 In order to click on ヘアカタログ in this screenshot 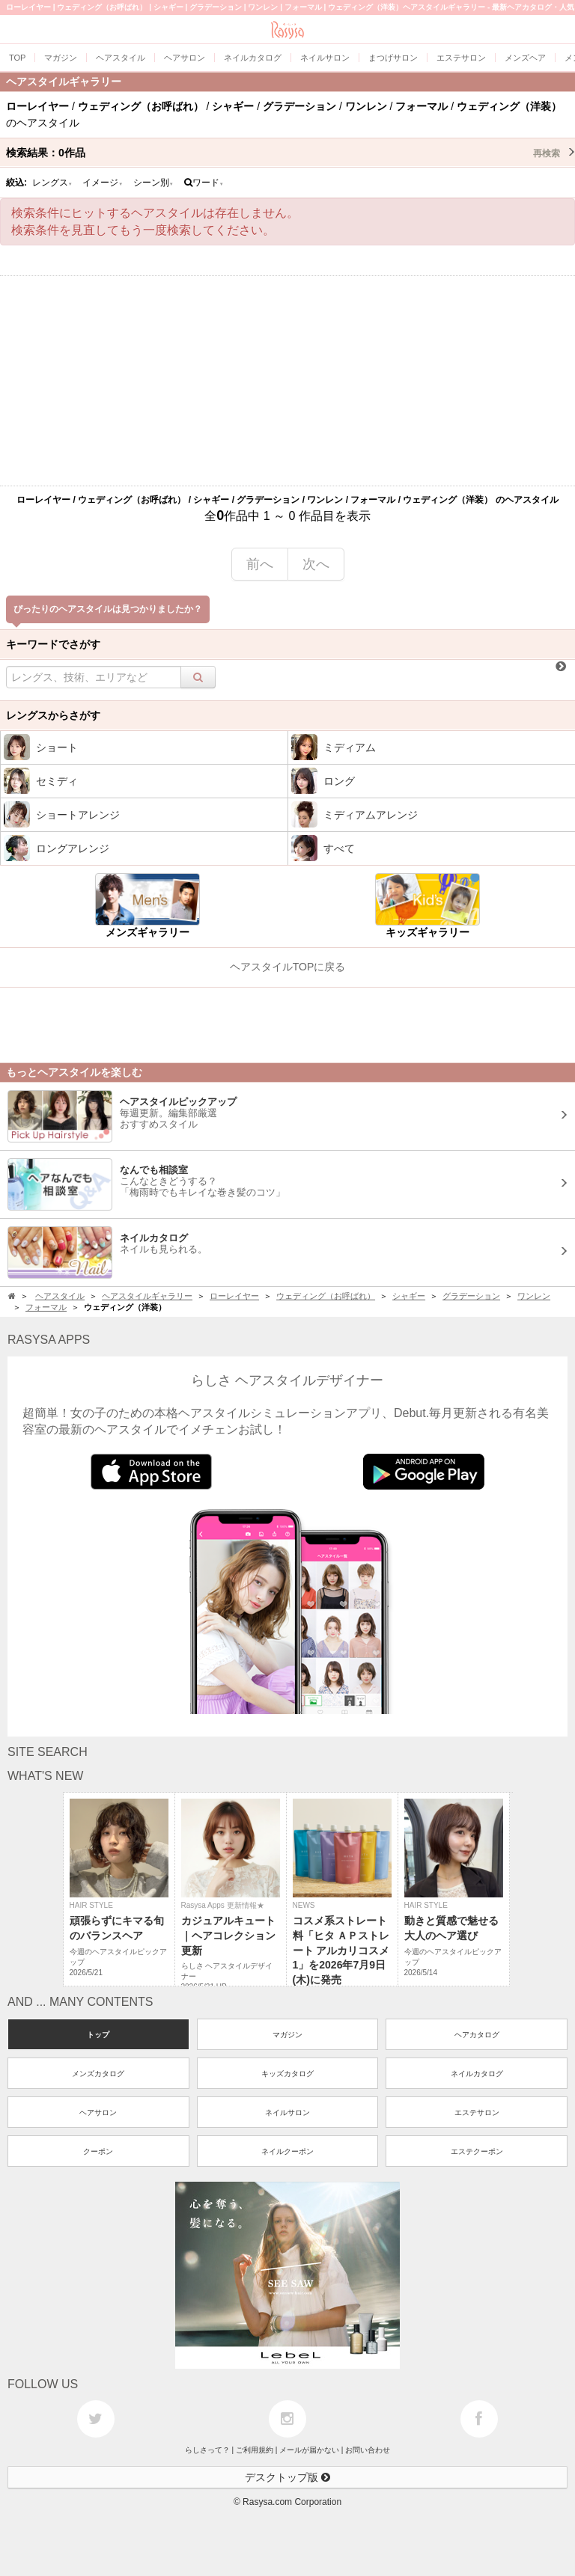, I will do `click(476, 2035)`.